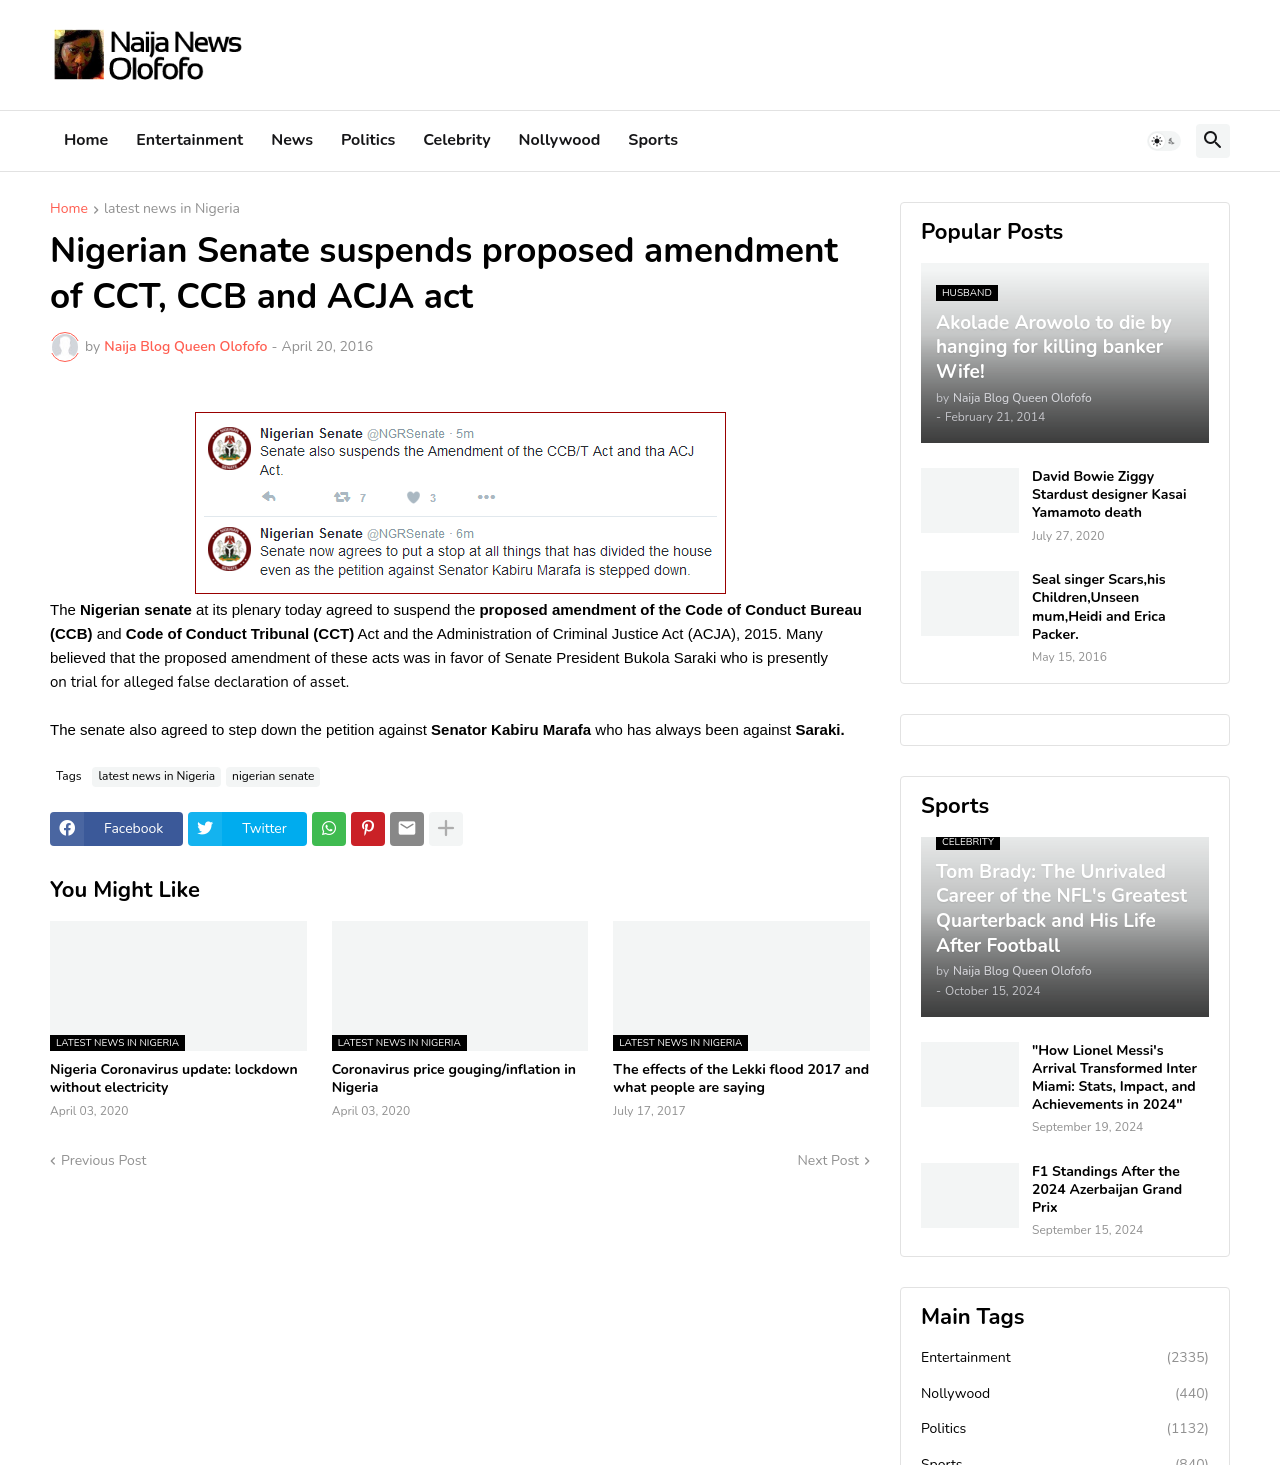 The height and width of the screenshot is (1465, 1280). Describe the element at coordinates (189, 140) in the screenshot. I see `Entertainment` at that location.